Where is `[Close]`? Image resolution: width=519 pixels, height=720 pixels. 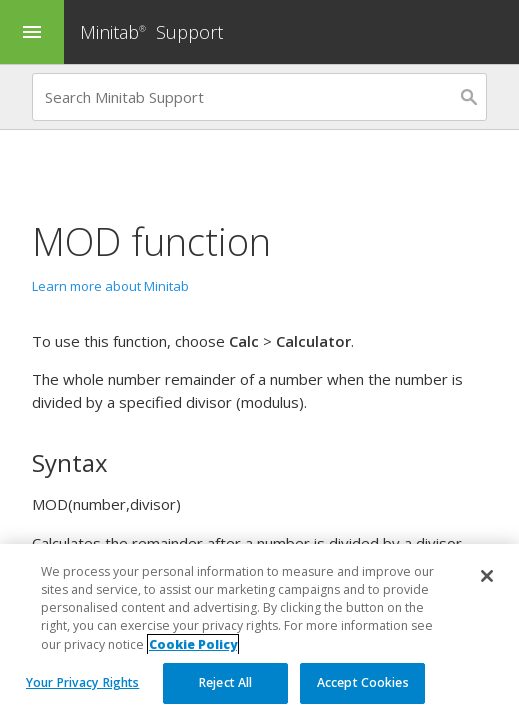
[Close] is located at coordinates (487, 576).